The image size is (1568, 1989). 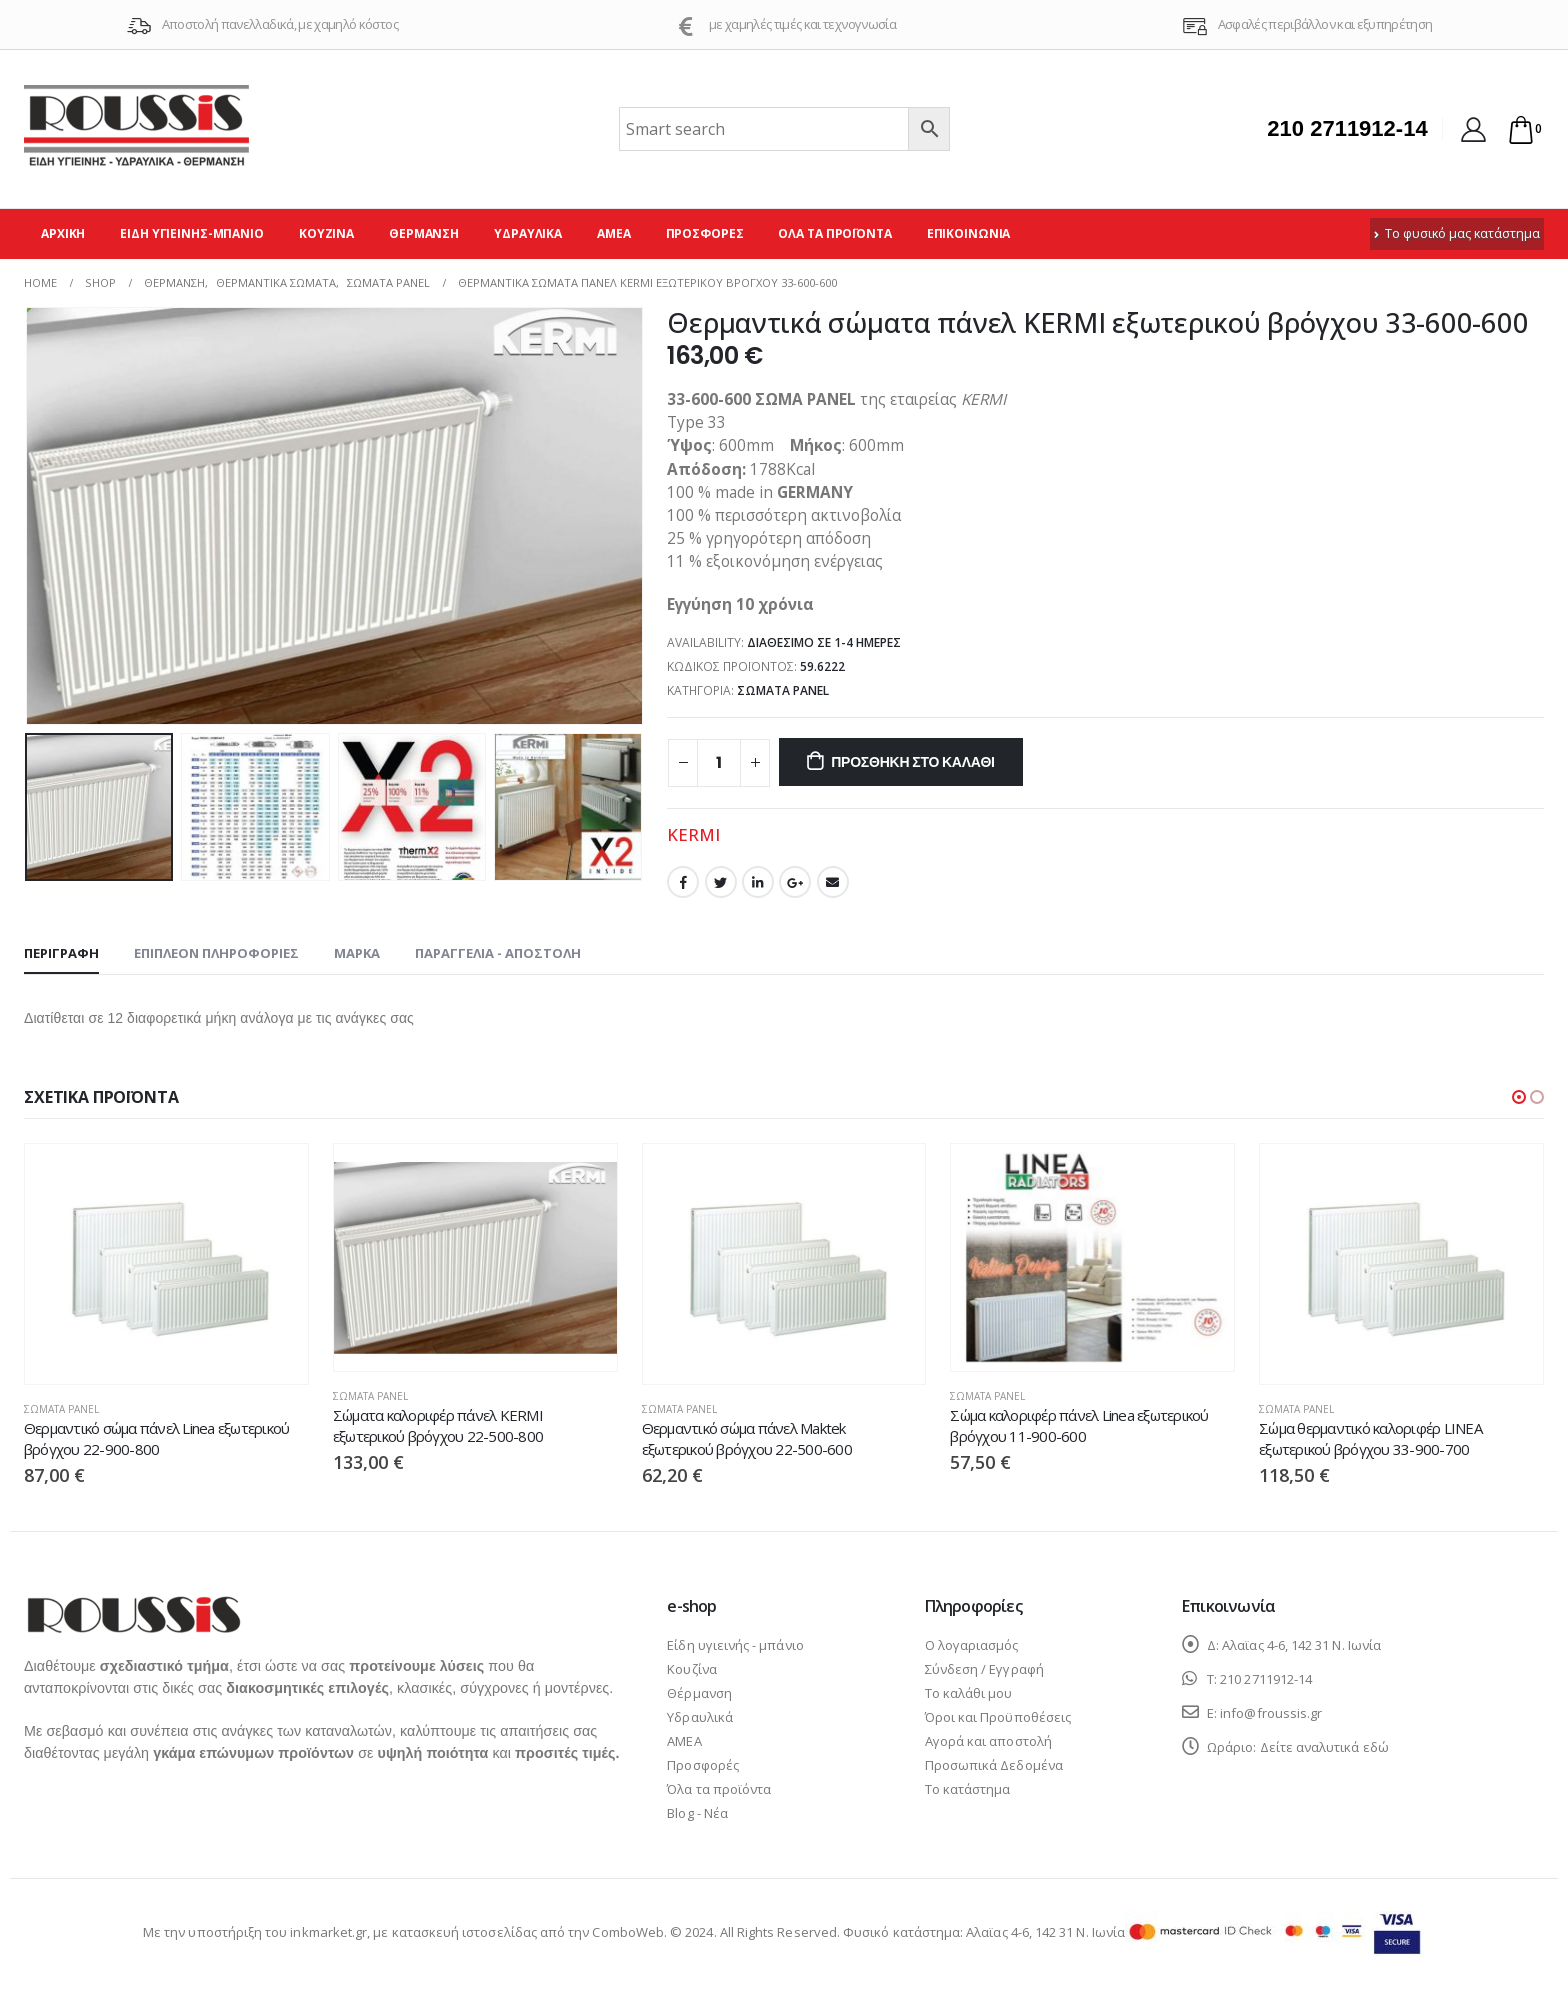 I want to click on Google +, so click(x=795, y=882).